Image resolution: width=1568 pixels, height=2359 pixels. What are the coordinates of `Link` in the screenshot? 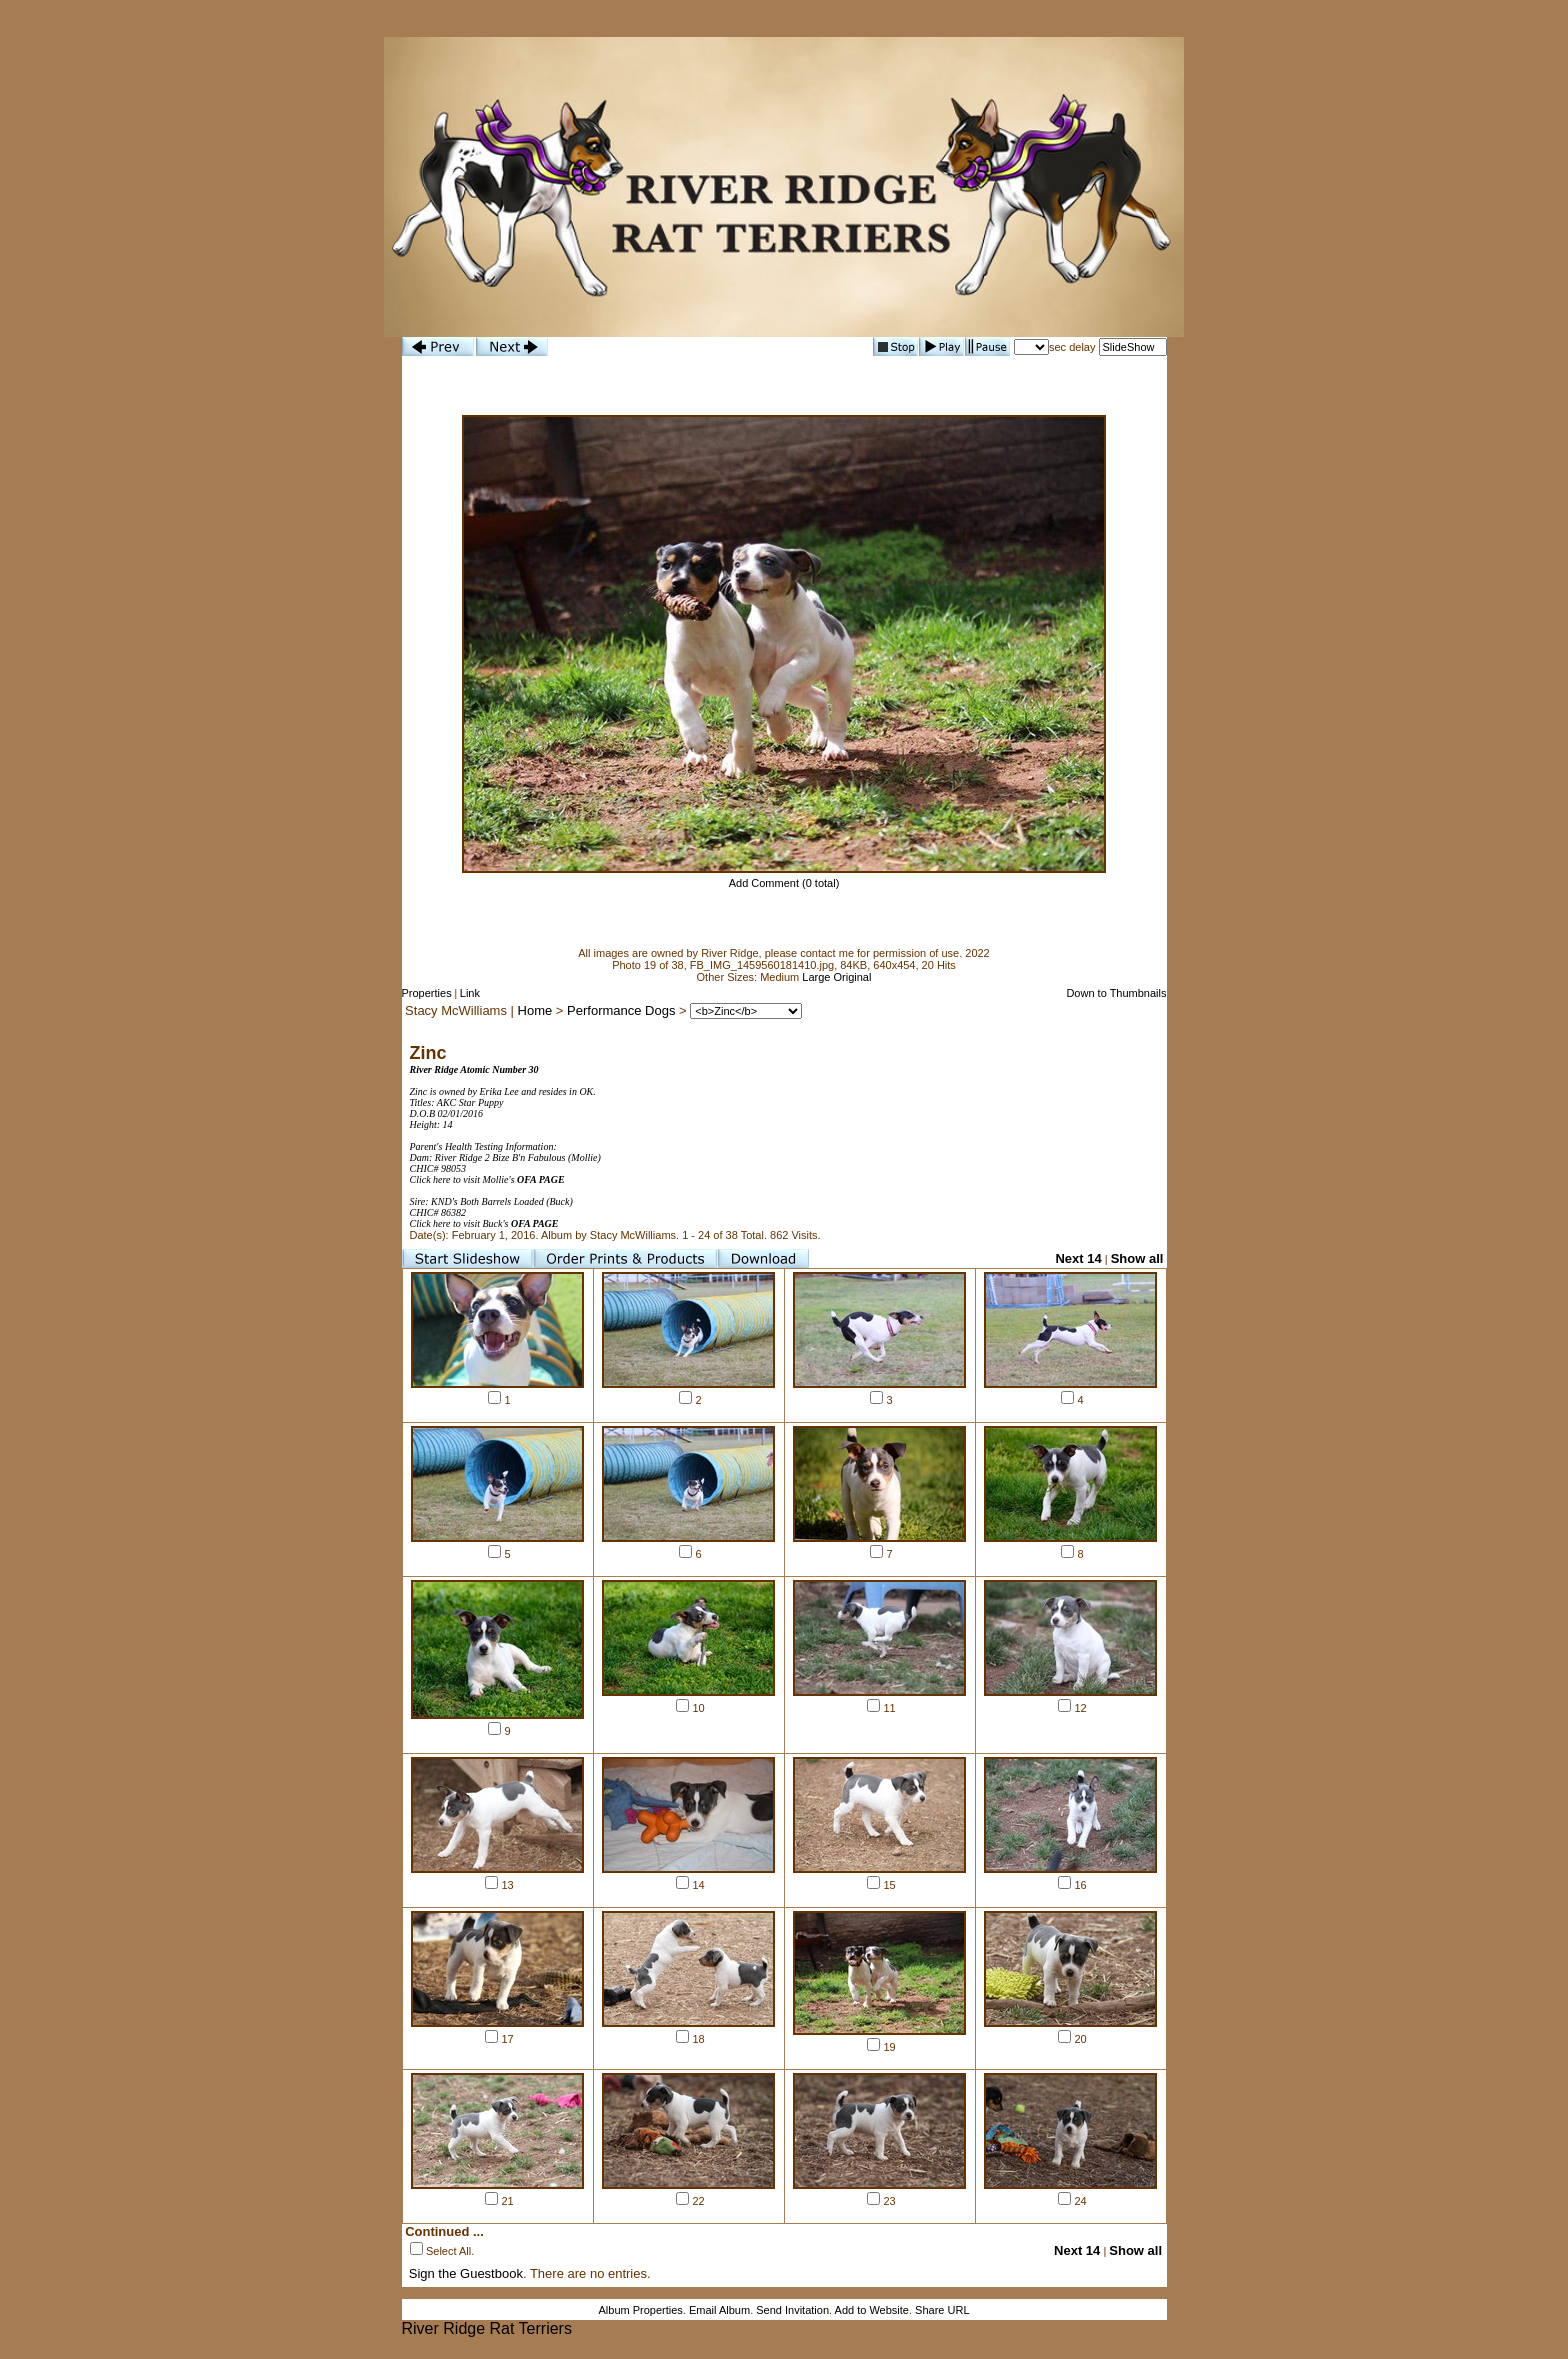 It's located at (470, 993).